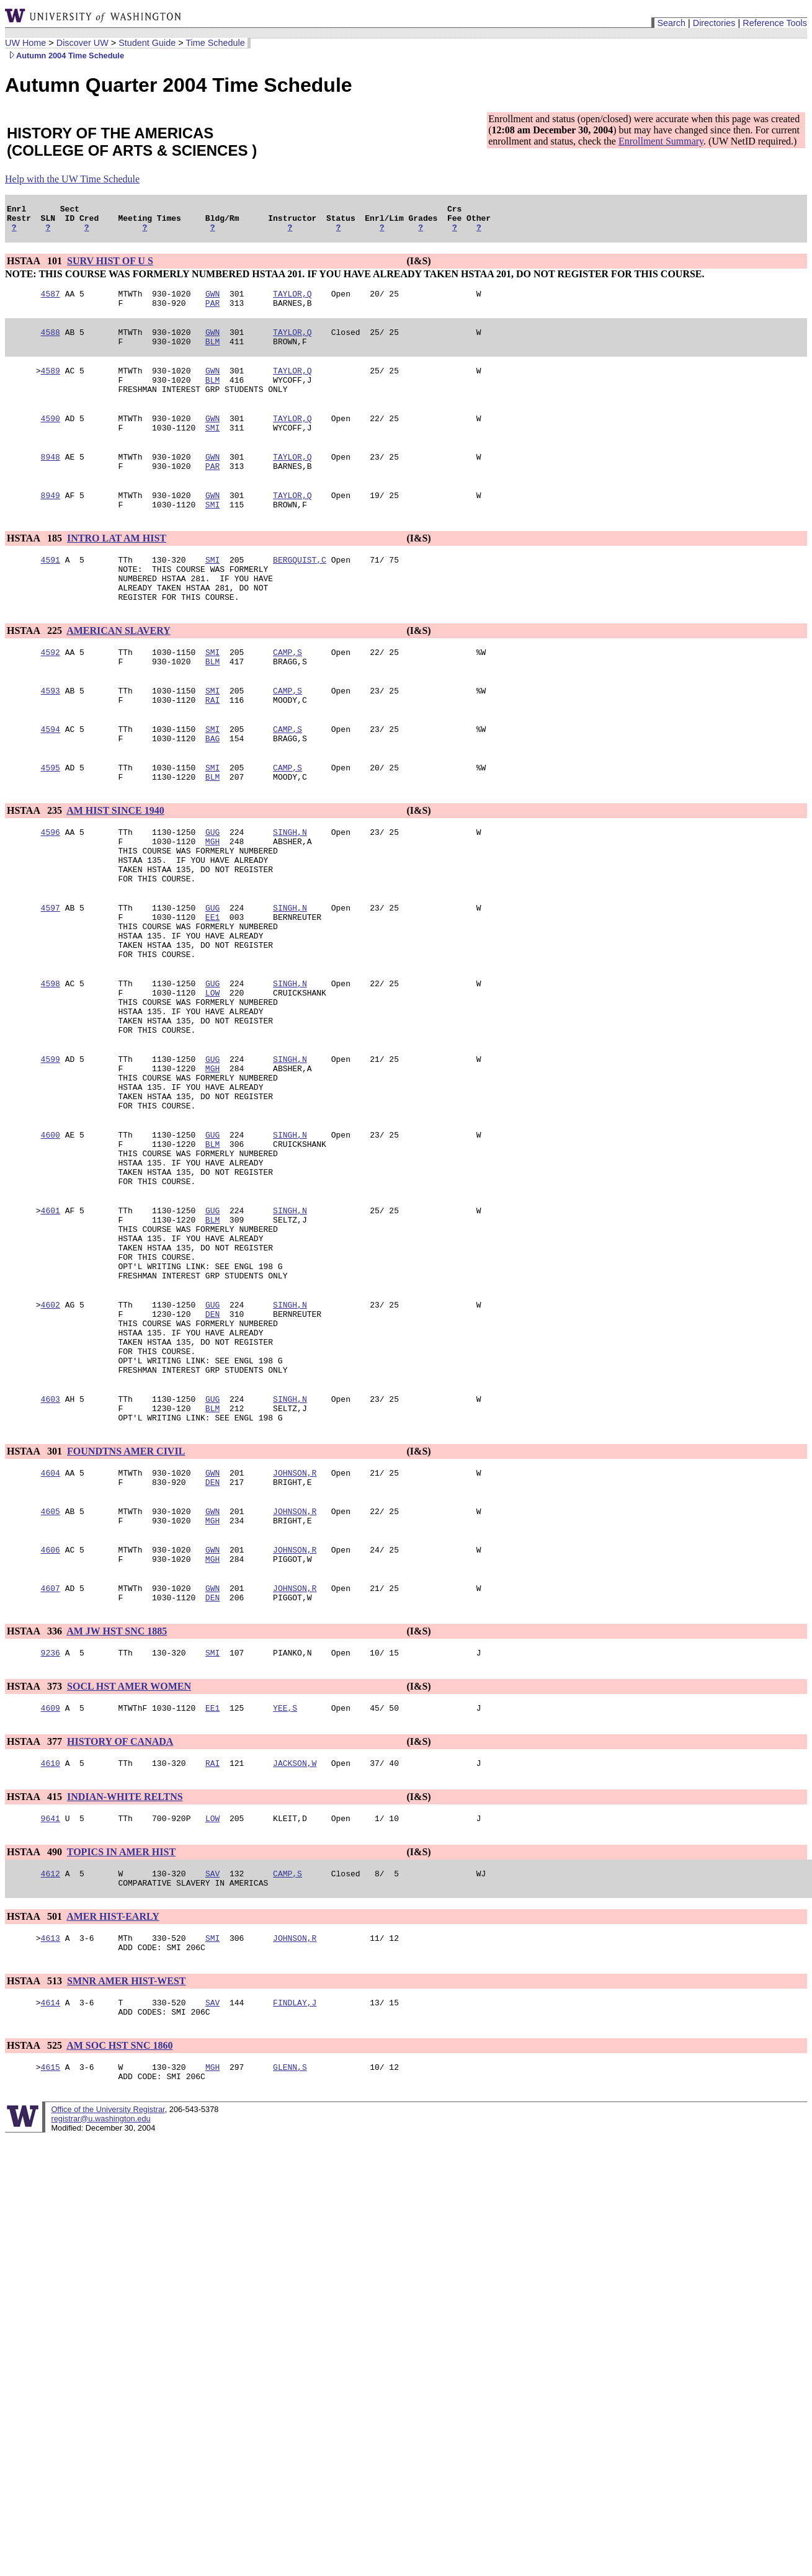  Describe the element at coordinates (50, 480) in the screenshot. I see `8948` at that location.